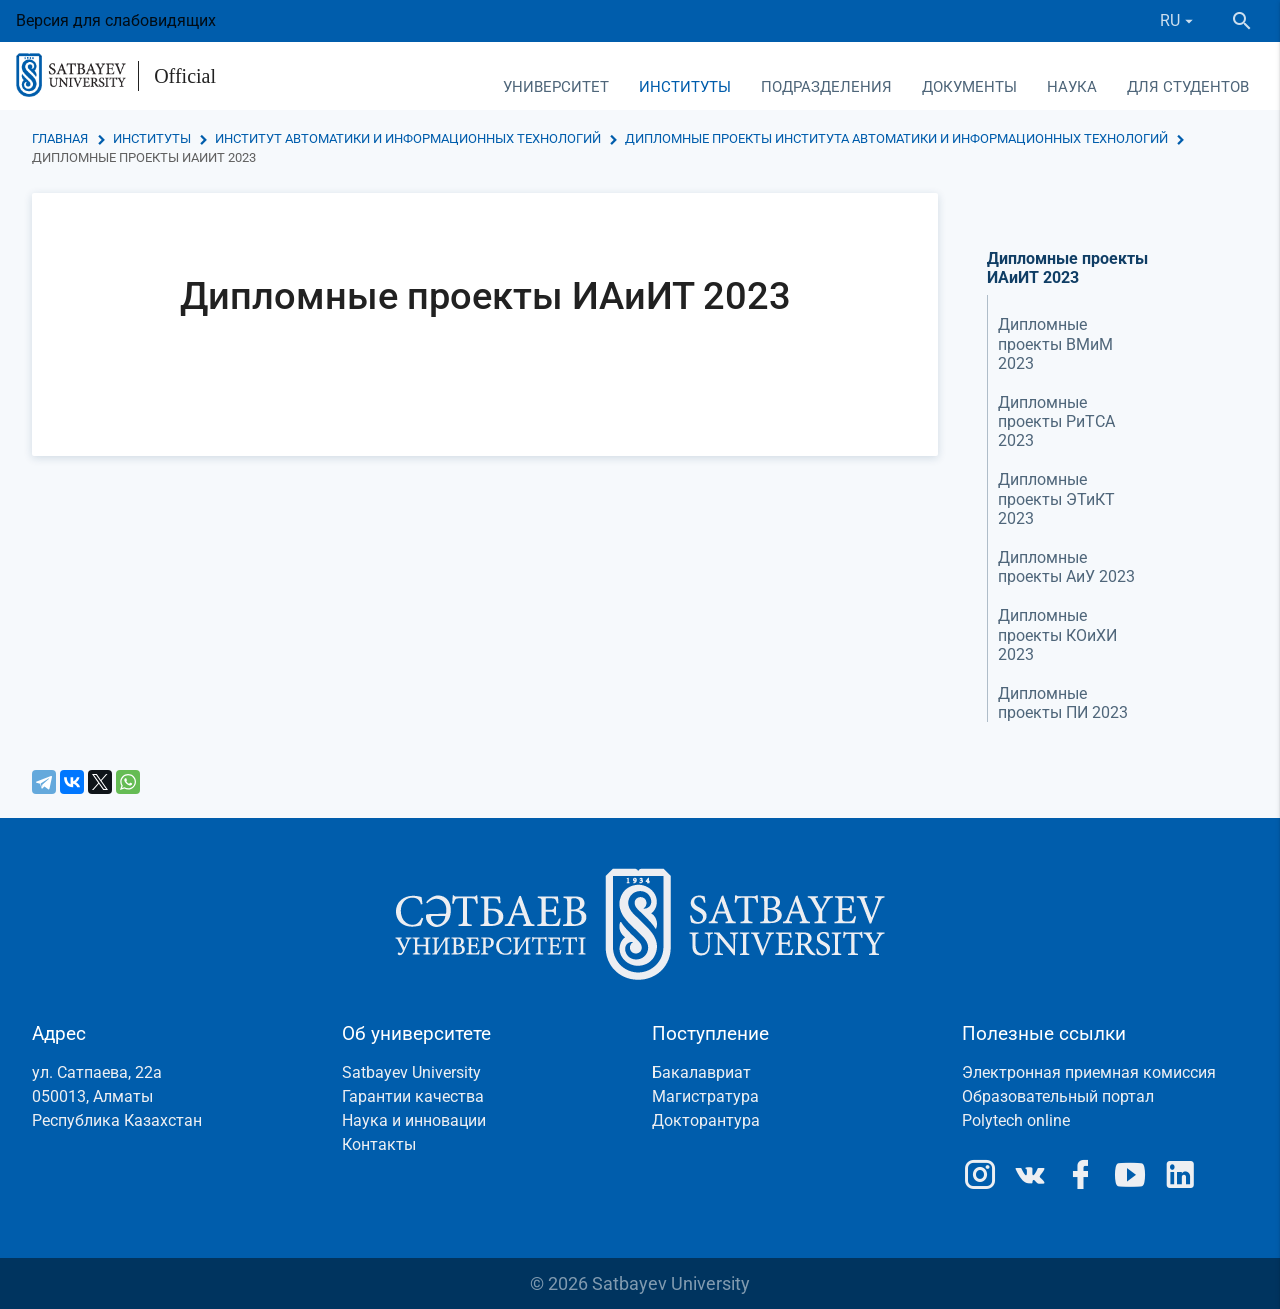 Image resolution: width=1280 pixels, height=1309 pixels. I want to click on Докторантура, so click(706, 1120).